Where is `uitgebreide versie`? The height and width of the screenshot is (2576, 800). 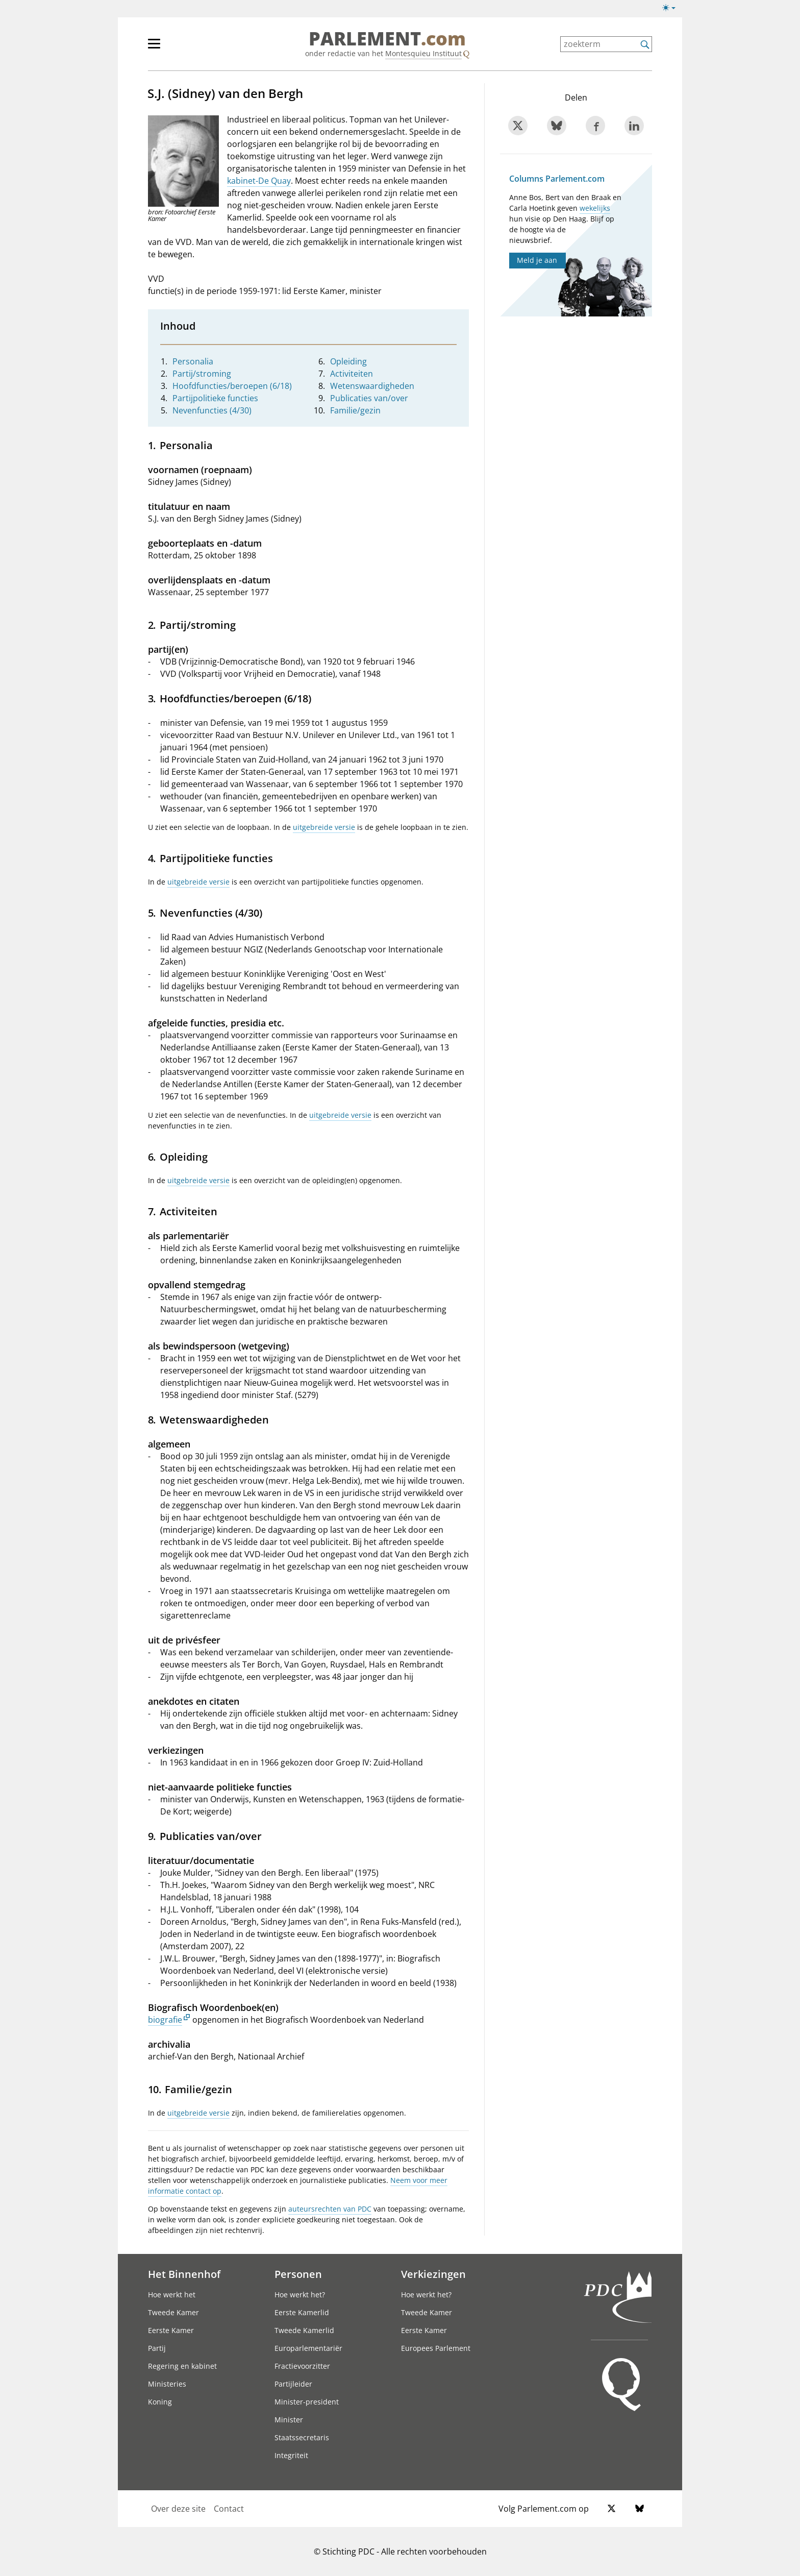
uitgebreide versie is located at coordinates (324, 827).